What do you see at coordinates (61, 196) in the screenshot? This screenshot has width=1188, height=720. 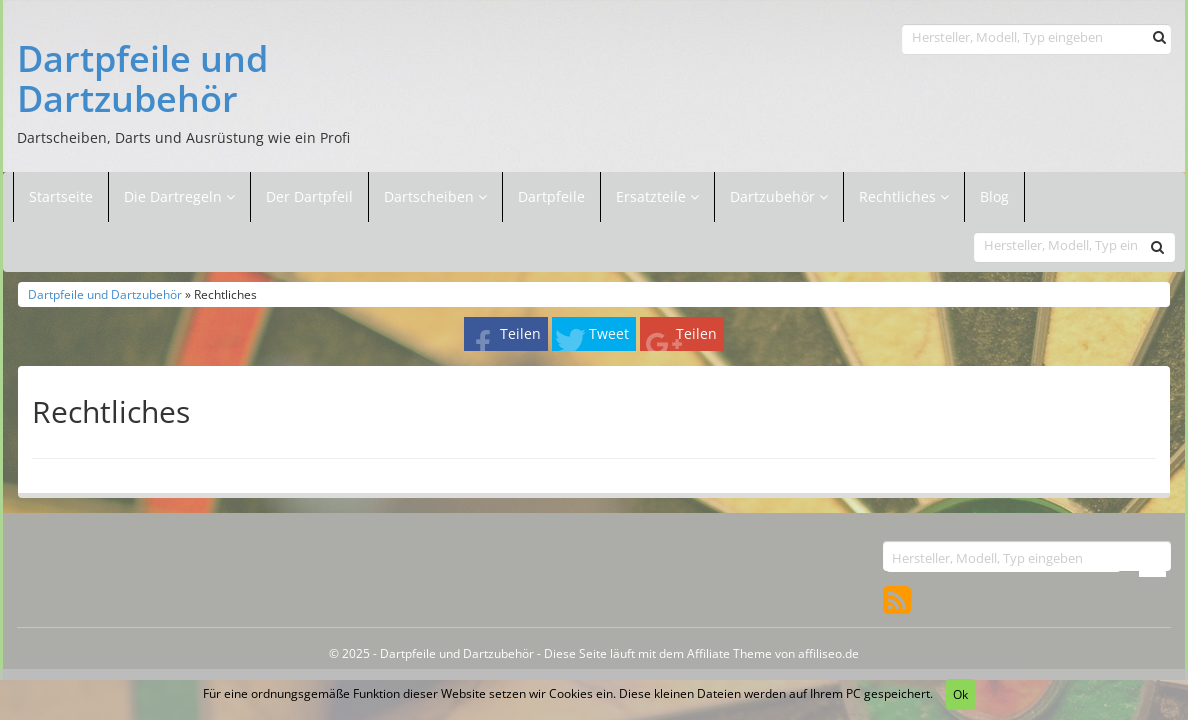 I see `Startseite` at bounding box center [61, 196].